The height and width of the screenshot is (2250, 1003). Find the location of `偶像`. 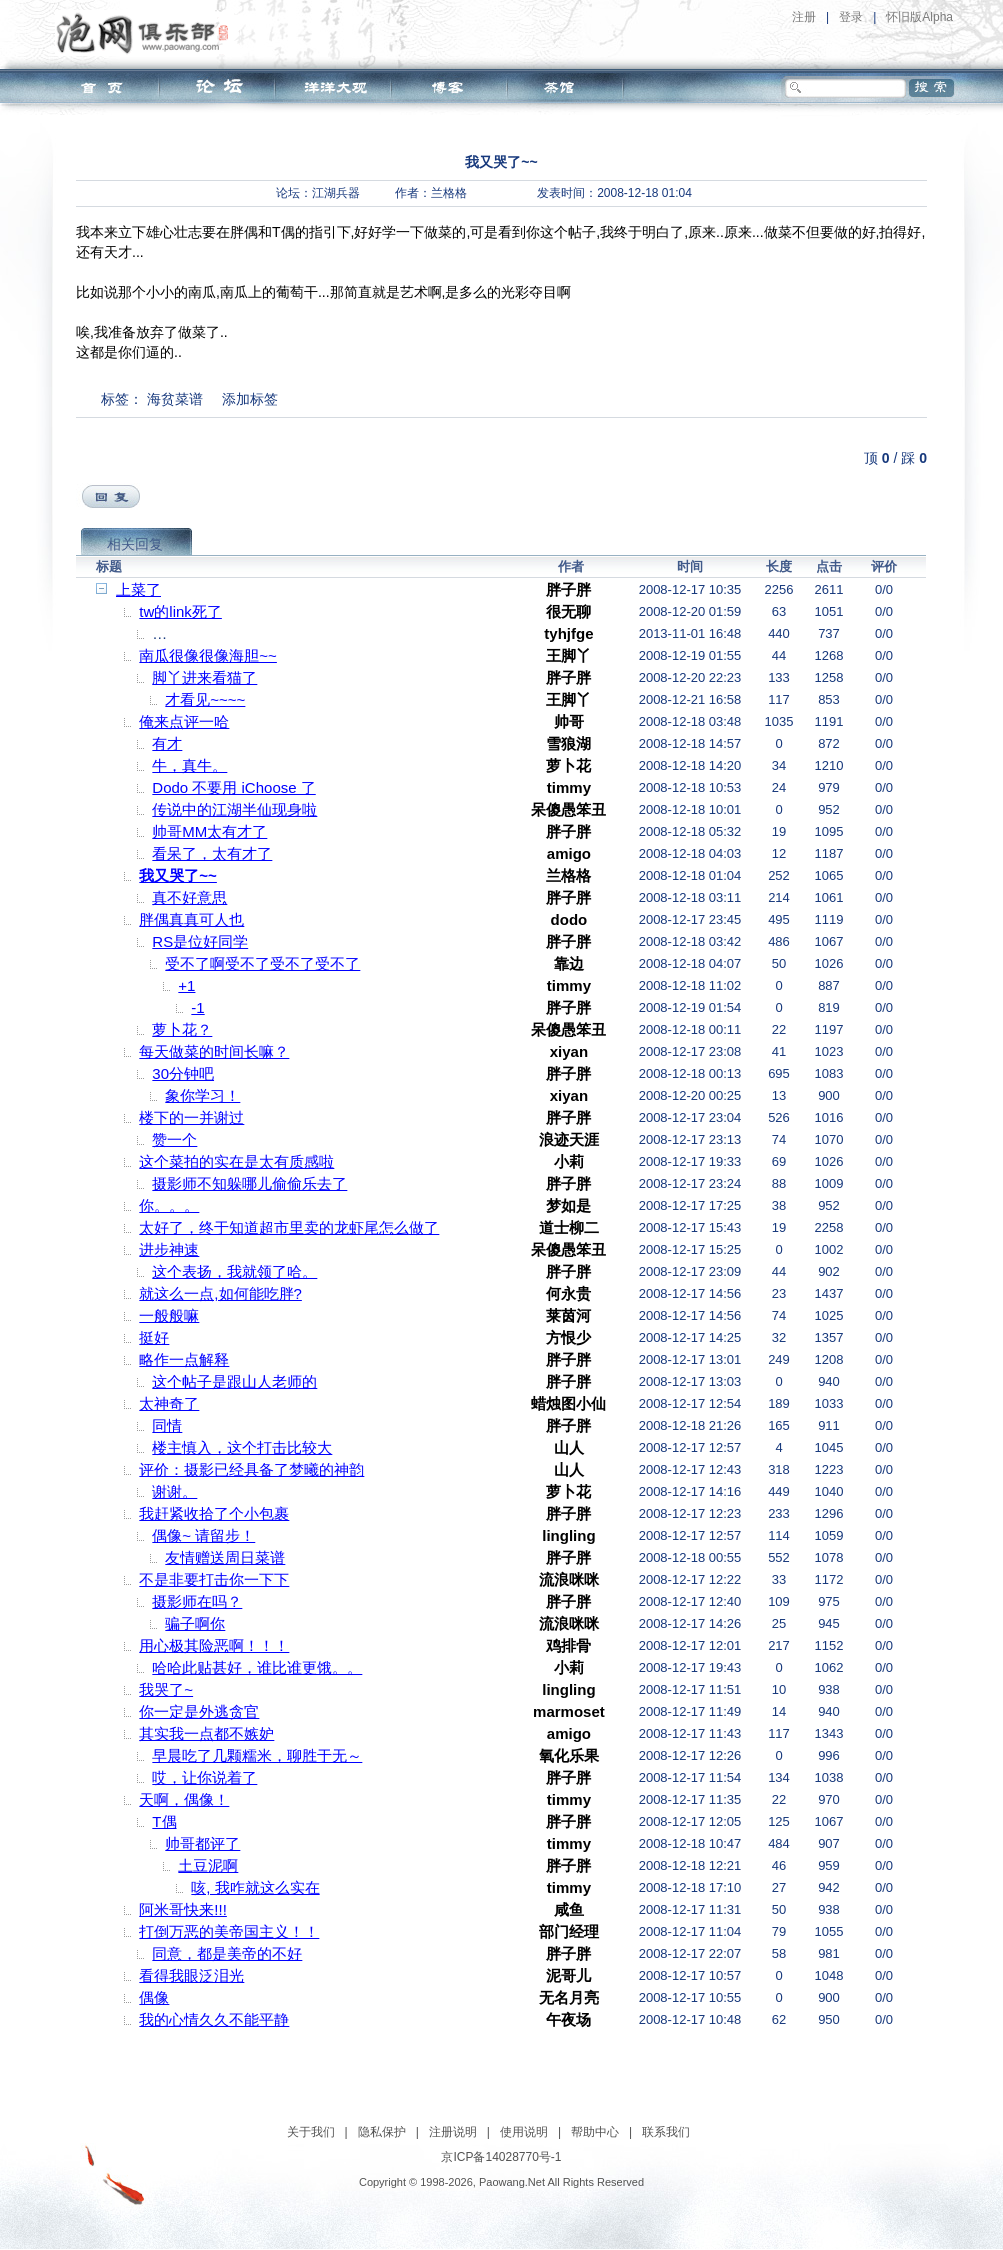

偶像 is located at coordinates (154, 1997).